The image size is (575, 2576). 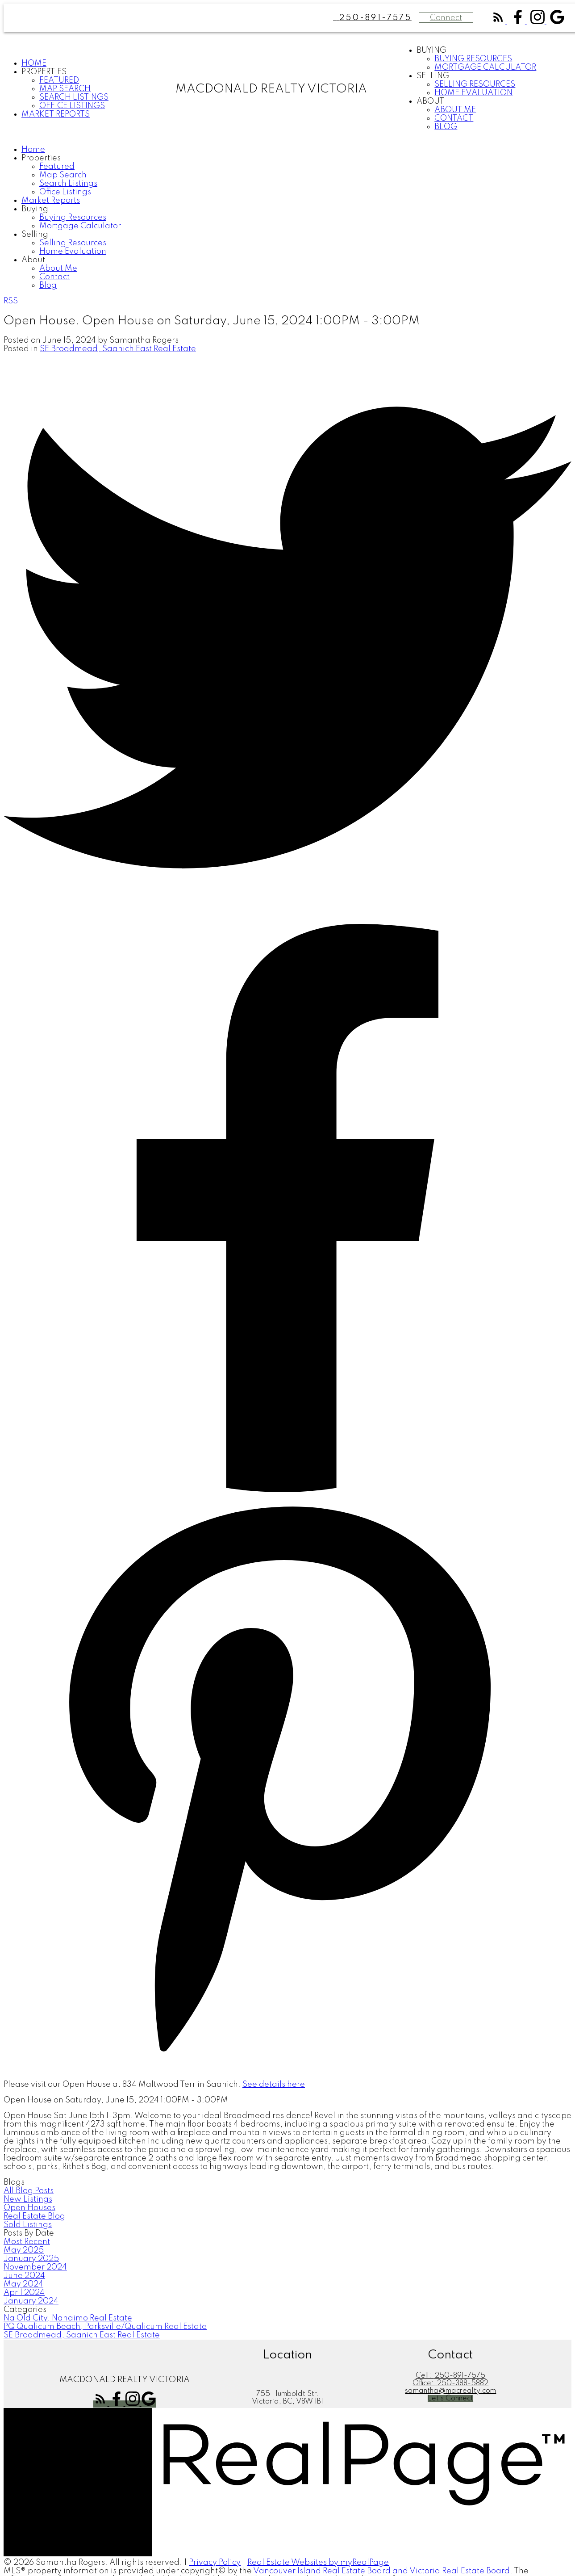 What do you see at coordinates (44, 72) in the screenshot?
I see `Properties` at bounding box center [44, 72].